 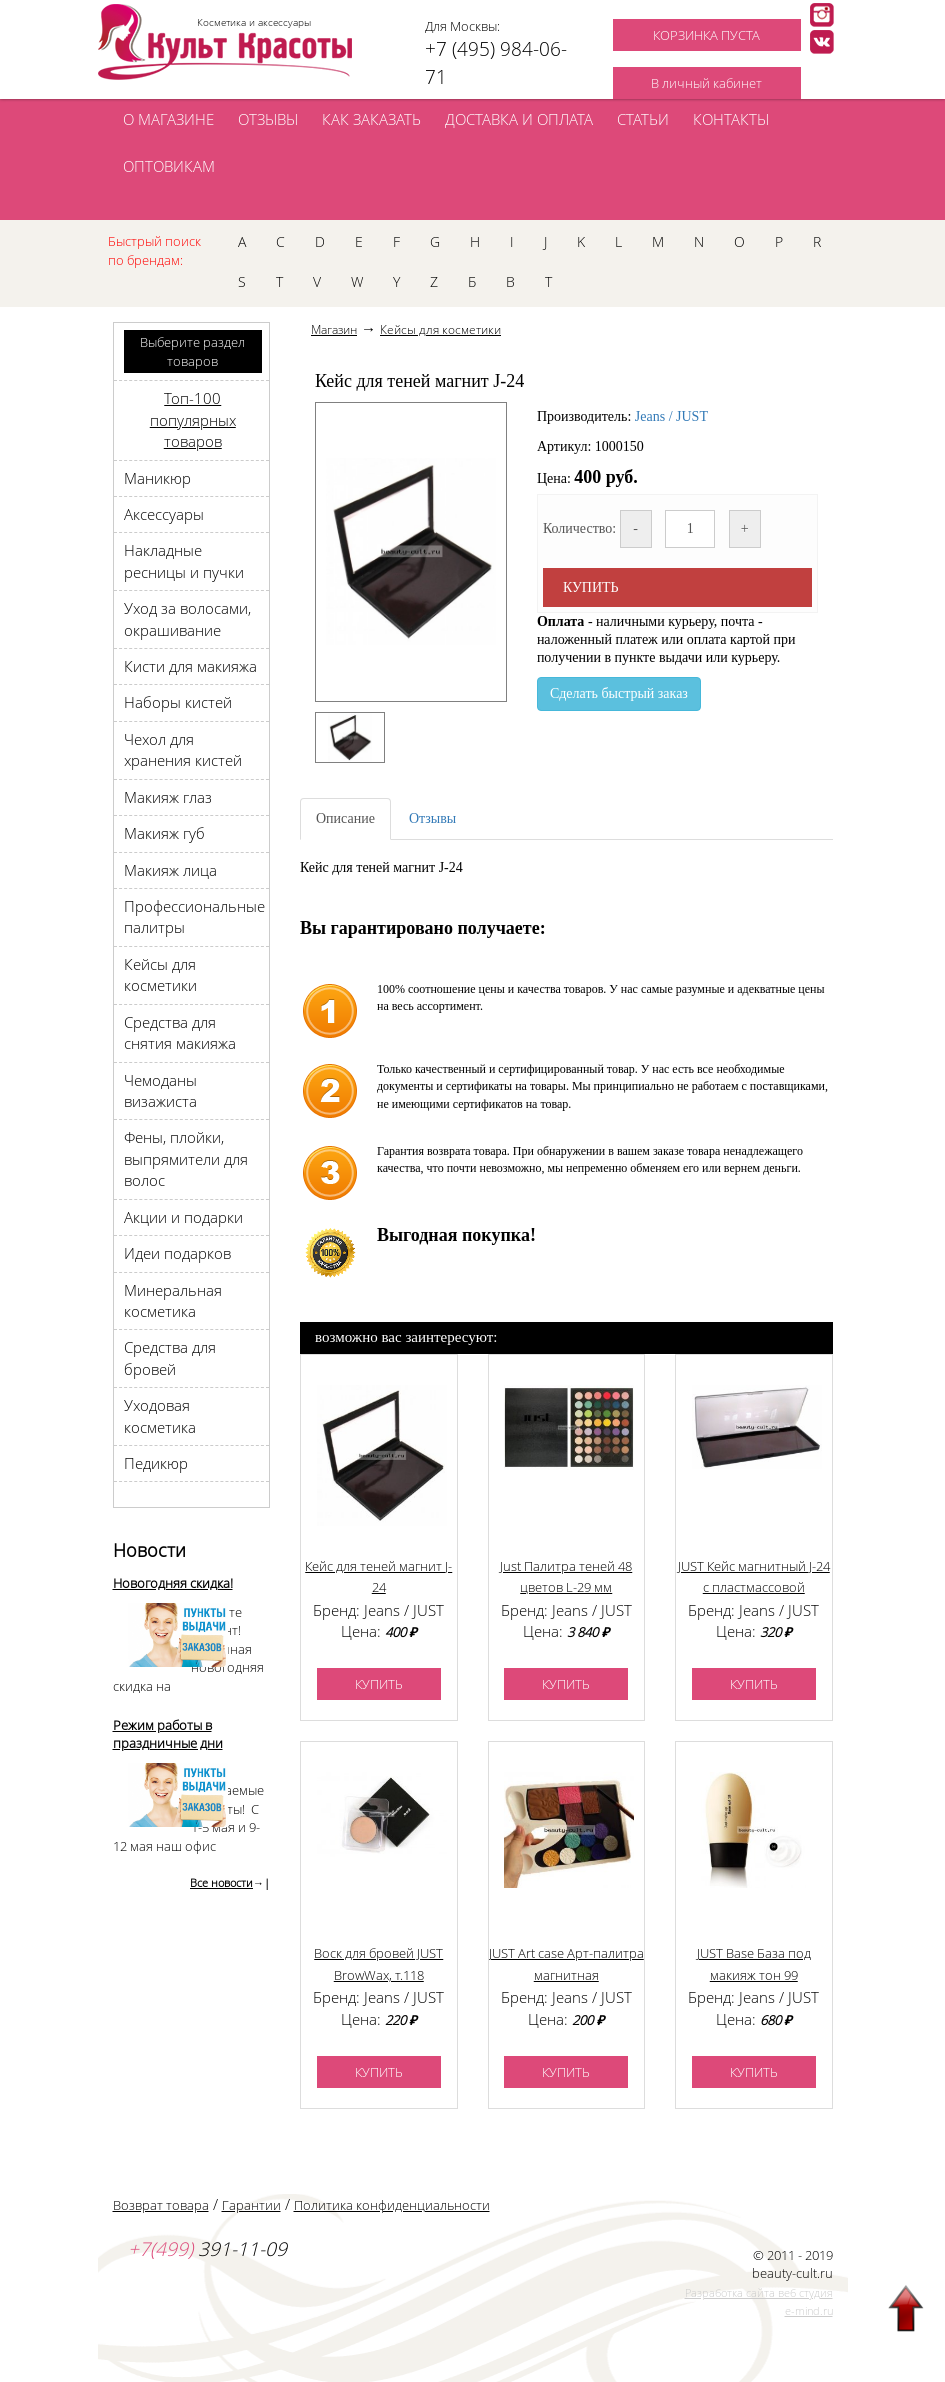 What do you see at coordinates (169, 166) in the screenshot?
I see `ОПТОВИКАМ` at bounding box center [169, 166].